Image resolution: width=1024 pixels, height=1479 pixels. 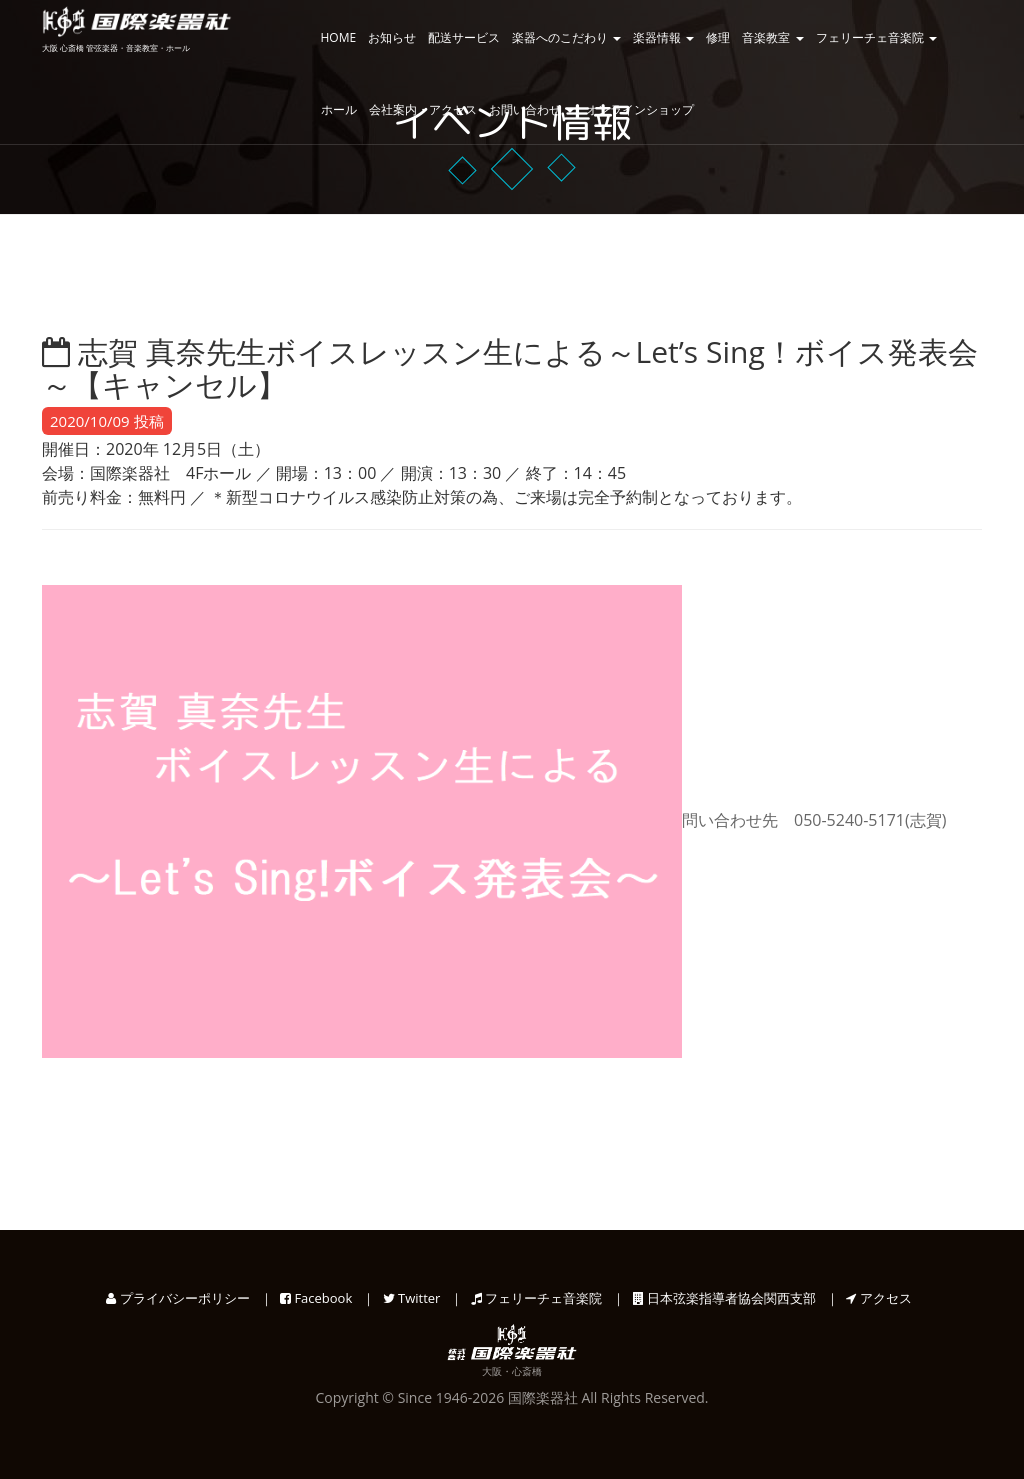 What do you see at coordinates (531, 109) in the screenshot?
I see `お問い合わせ` at bounding box center [531, 109].